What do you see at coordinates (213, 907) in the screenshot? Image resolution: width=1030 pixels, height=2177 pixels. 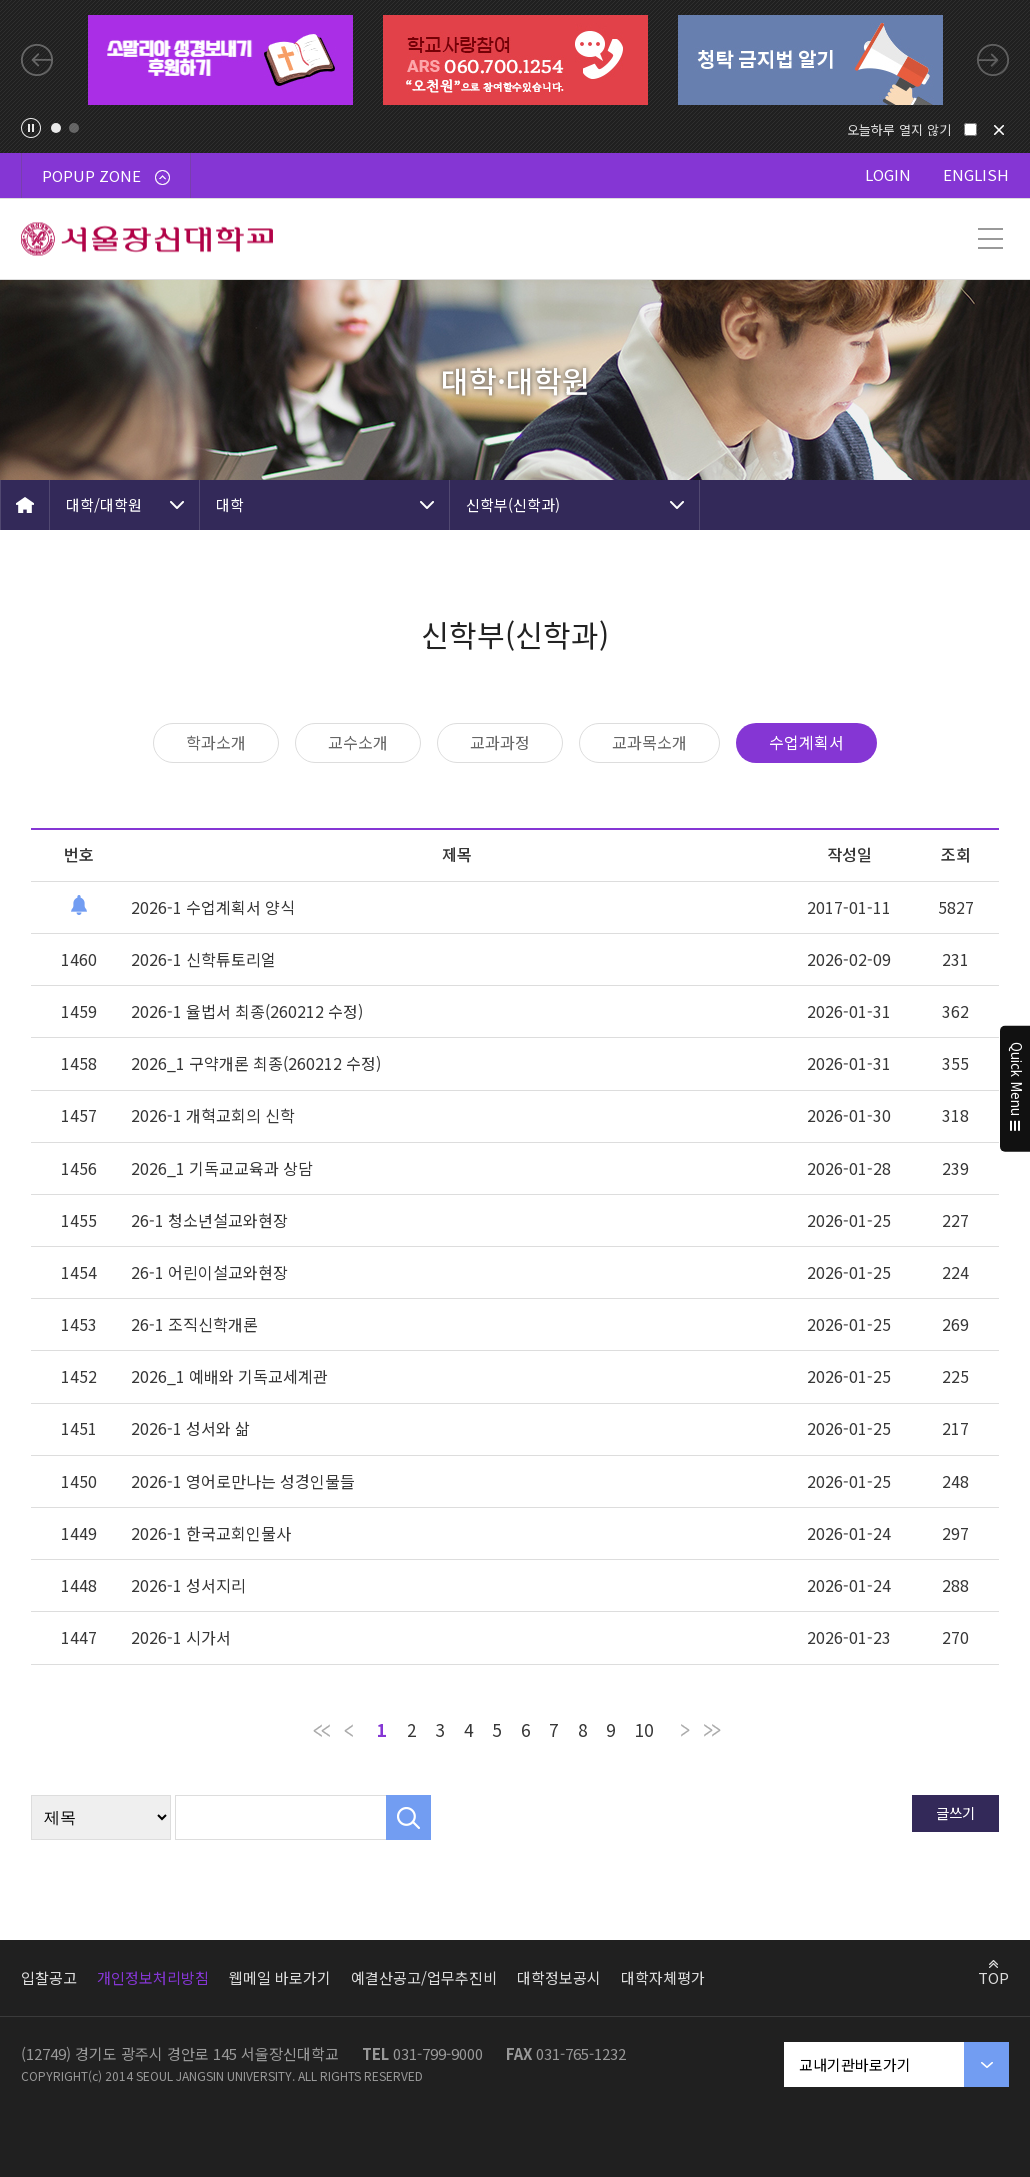 I see `2026-1 수업계획서 양식` at bounding box center [213, 907].